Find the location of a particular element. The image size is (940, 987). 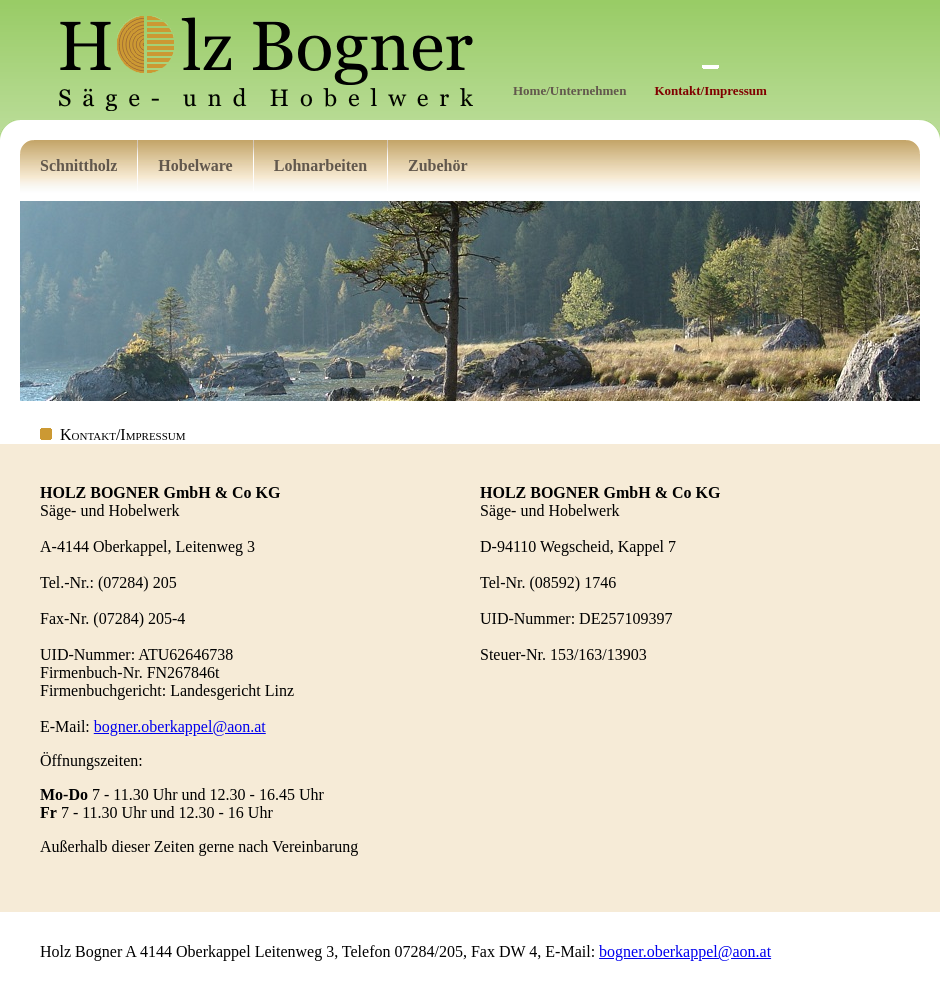

Kontakt/Impressum is located at coordinates (710, 90).